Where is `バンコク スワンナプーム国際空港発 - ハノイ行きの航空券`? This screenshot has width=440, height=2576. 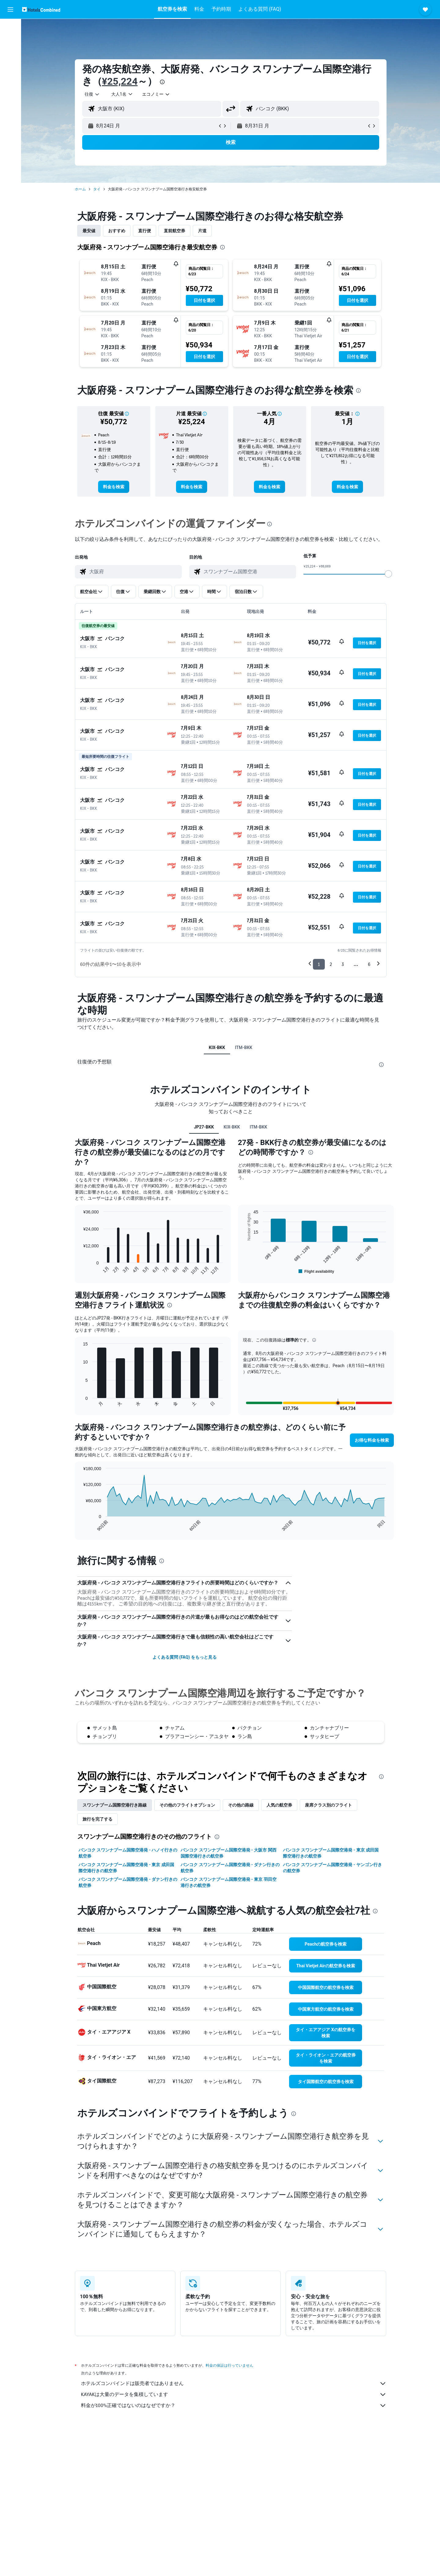
バンコク スワンナプーム国際空港発 - ハノイ行きの航空券 is located at coordinates (128, 1853).